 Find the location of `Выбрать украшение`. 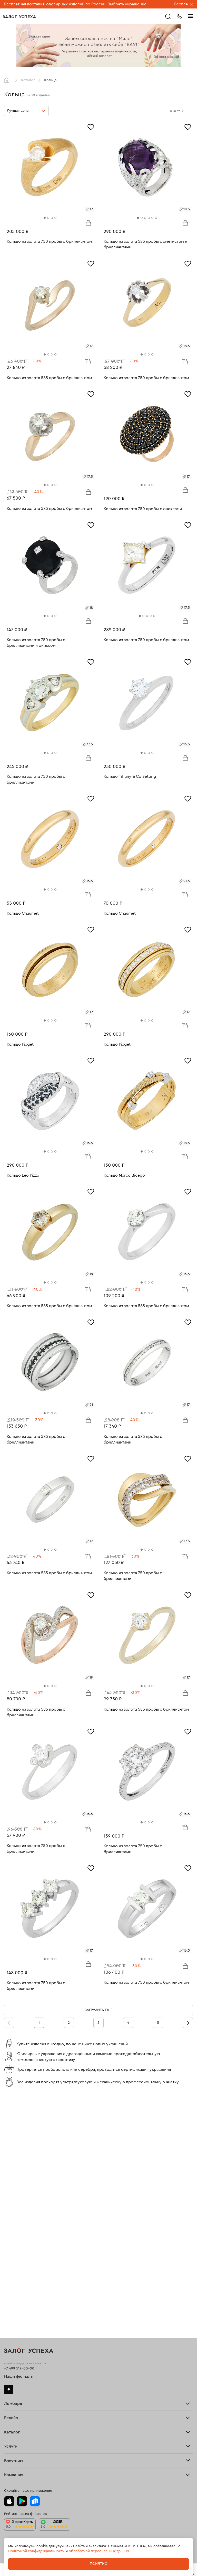

Выбрать украшение is located at coordinates (127, 4).